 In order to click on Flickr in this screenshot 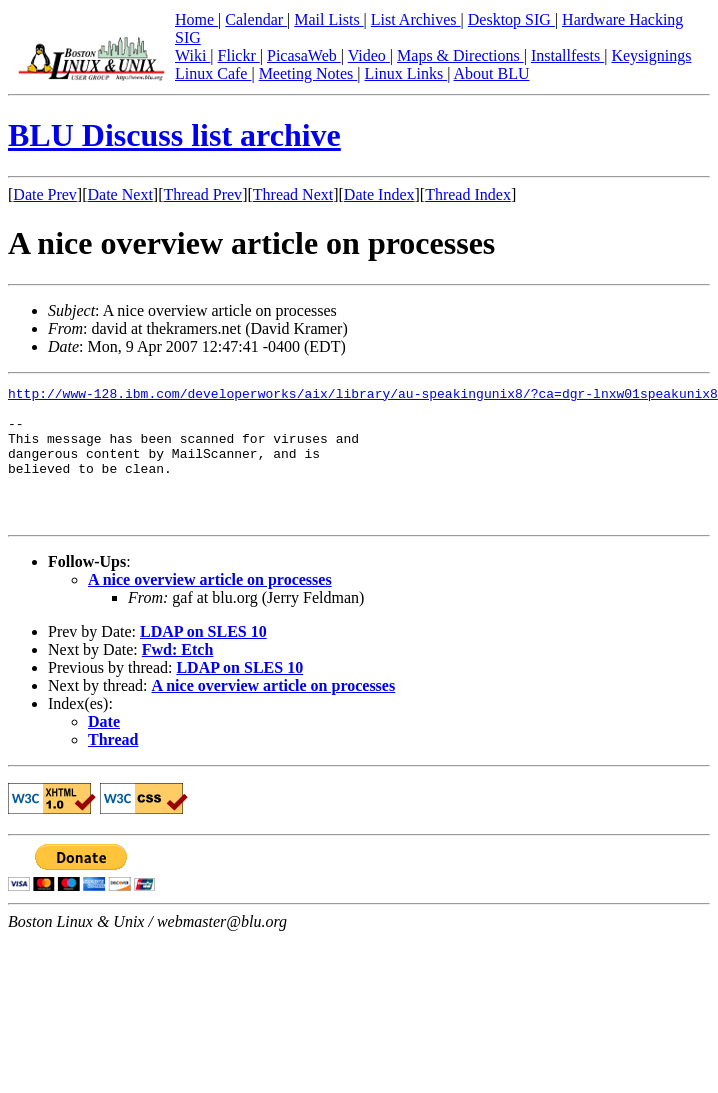, I will do `click(239, 55)`.